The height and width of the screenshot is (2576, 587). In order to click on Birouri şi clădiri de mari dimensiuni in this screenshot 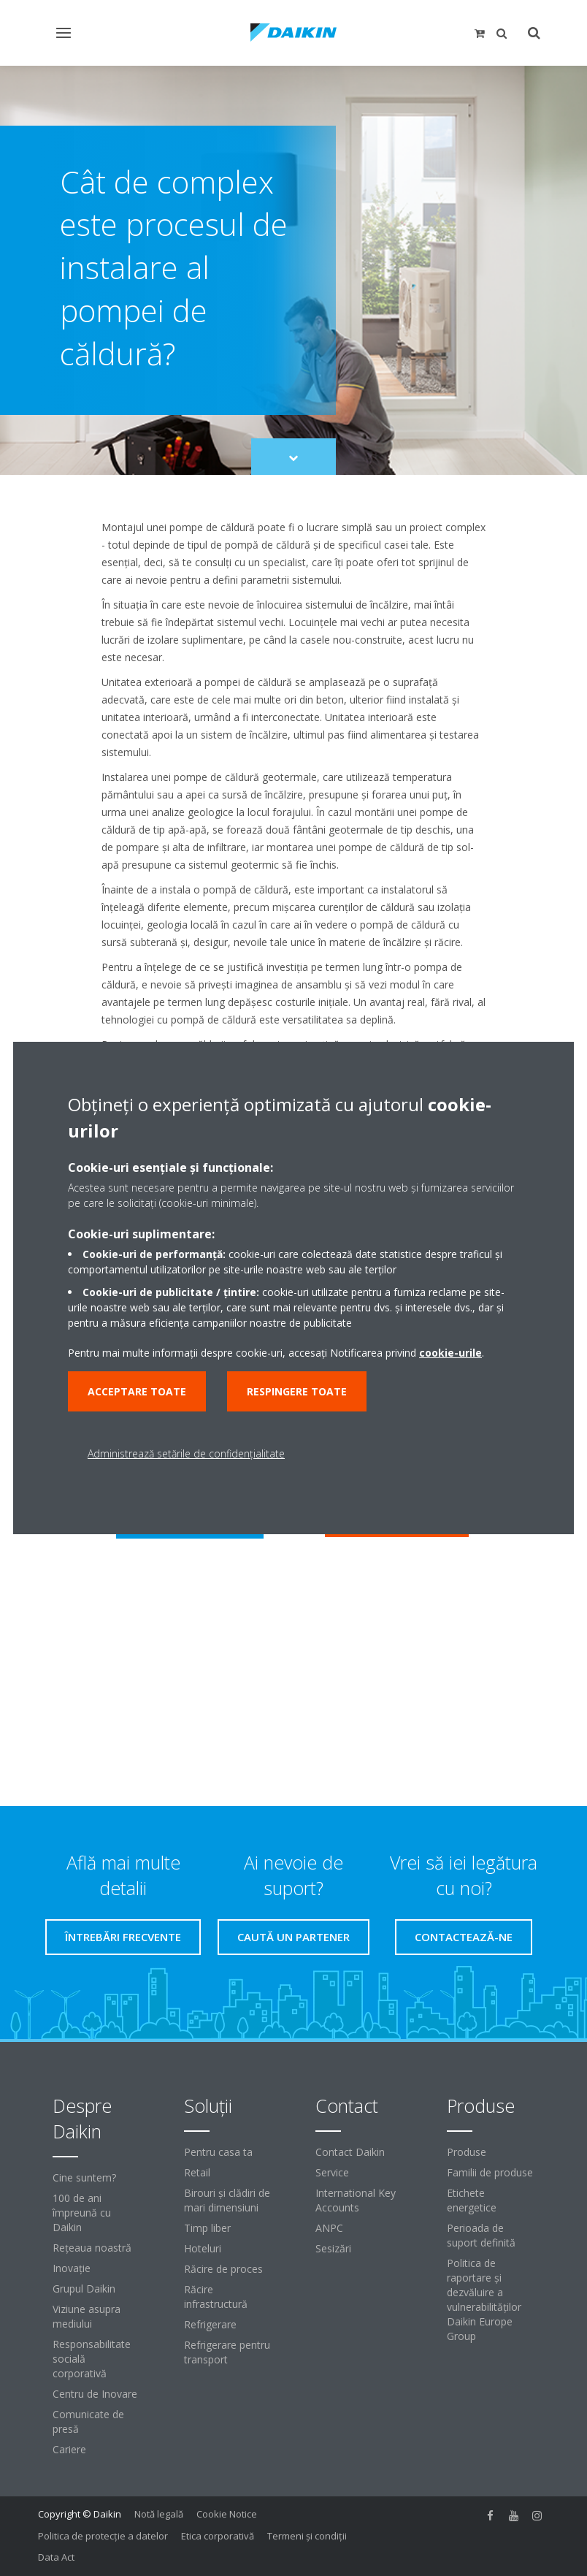, I will do `click(227, 2200)`.